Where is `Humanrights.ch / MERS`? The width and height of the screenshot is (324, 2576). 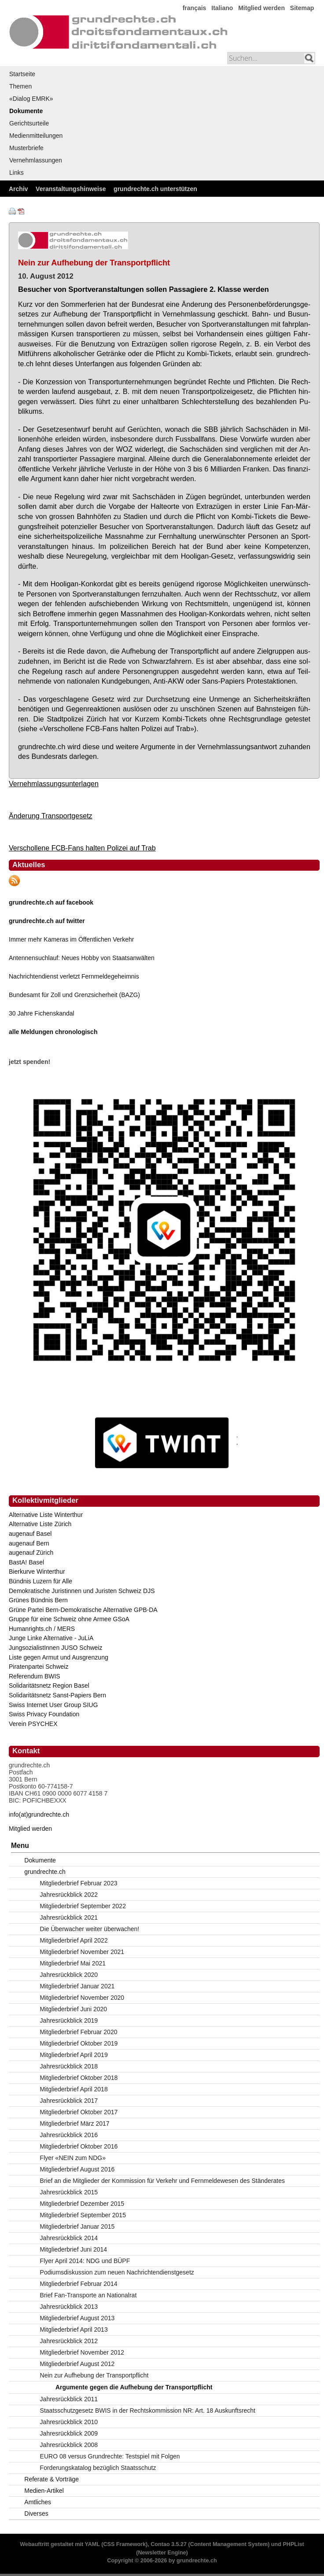 Humanrights.ch / MERS is located at coordinates (42, 1628).